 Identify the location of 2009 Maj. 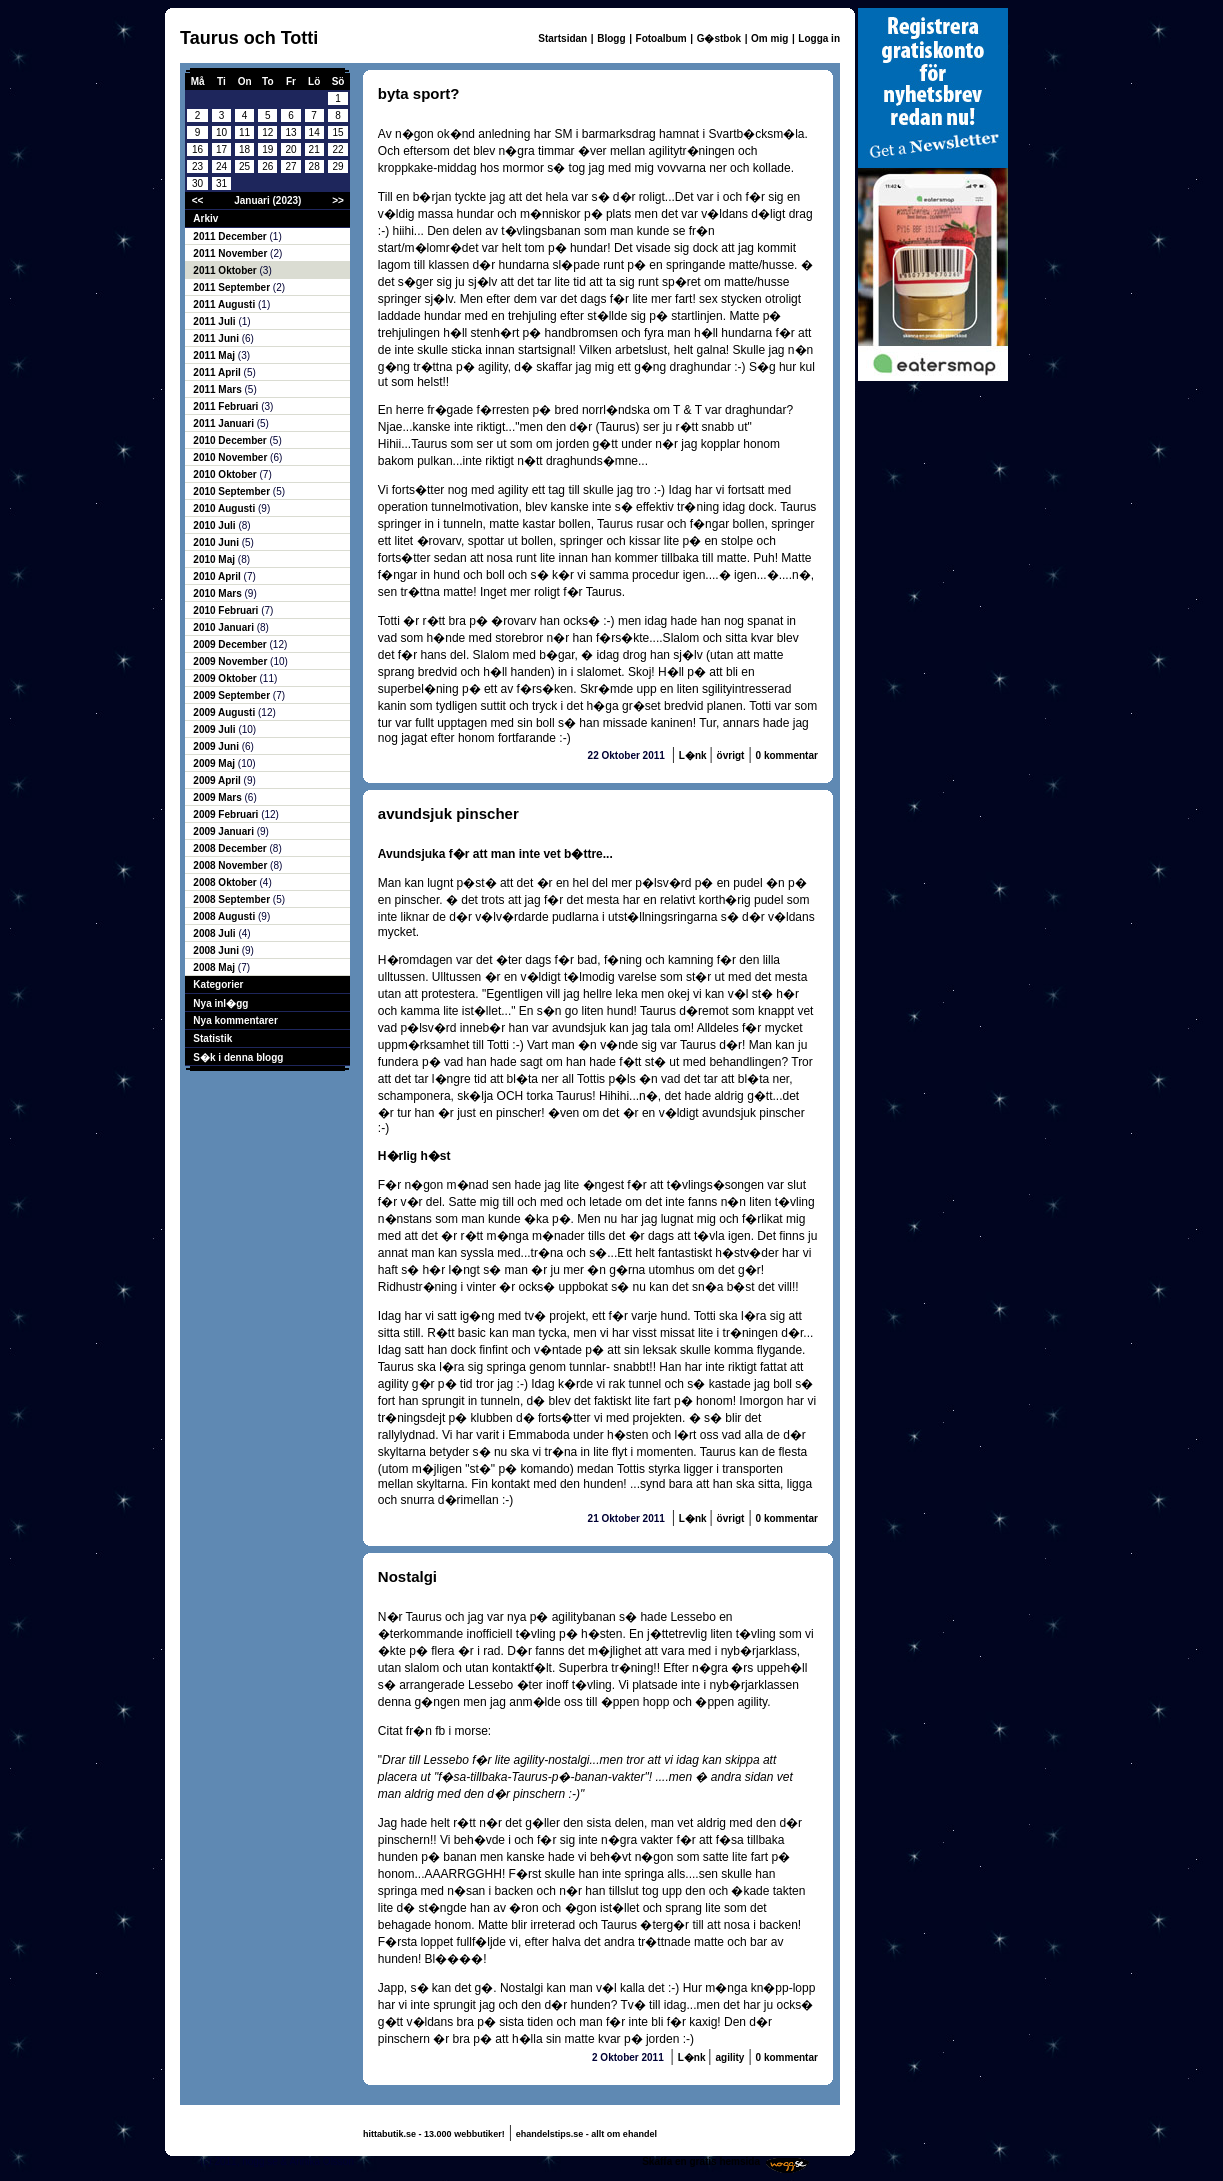
(215, 763).